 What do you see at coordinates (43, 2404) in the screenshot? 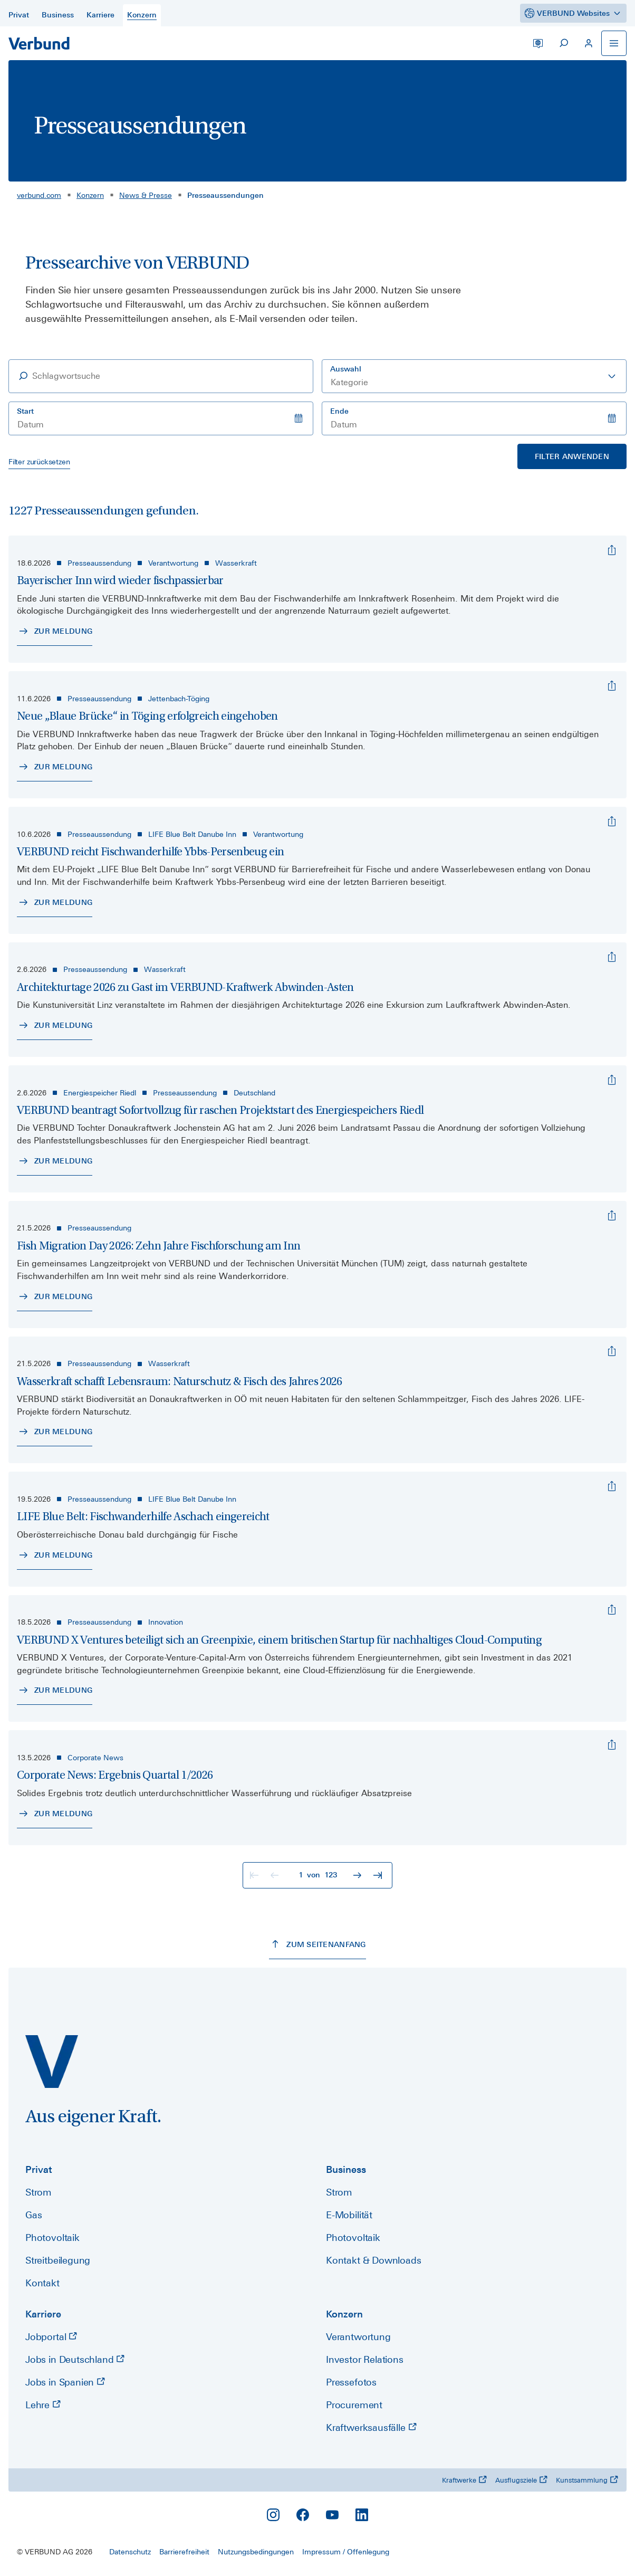
I see `Lehre` at bounding box center [43, 2404].